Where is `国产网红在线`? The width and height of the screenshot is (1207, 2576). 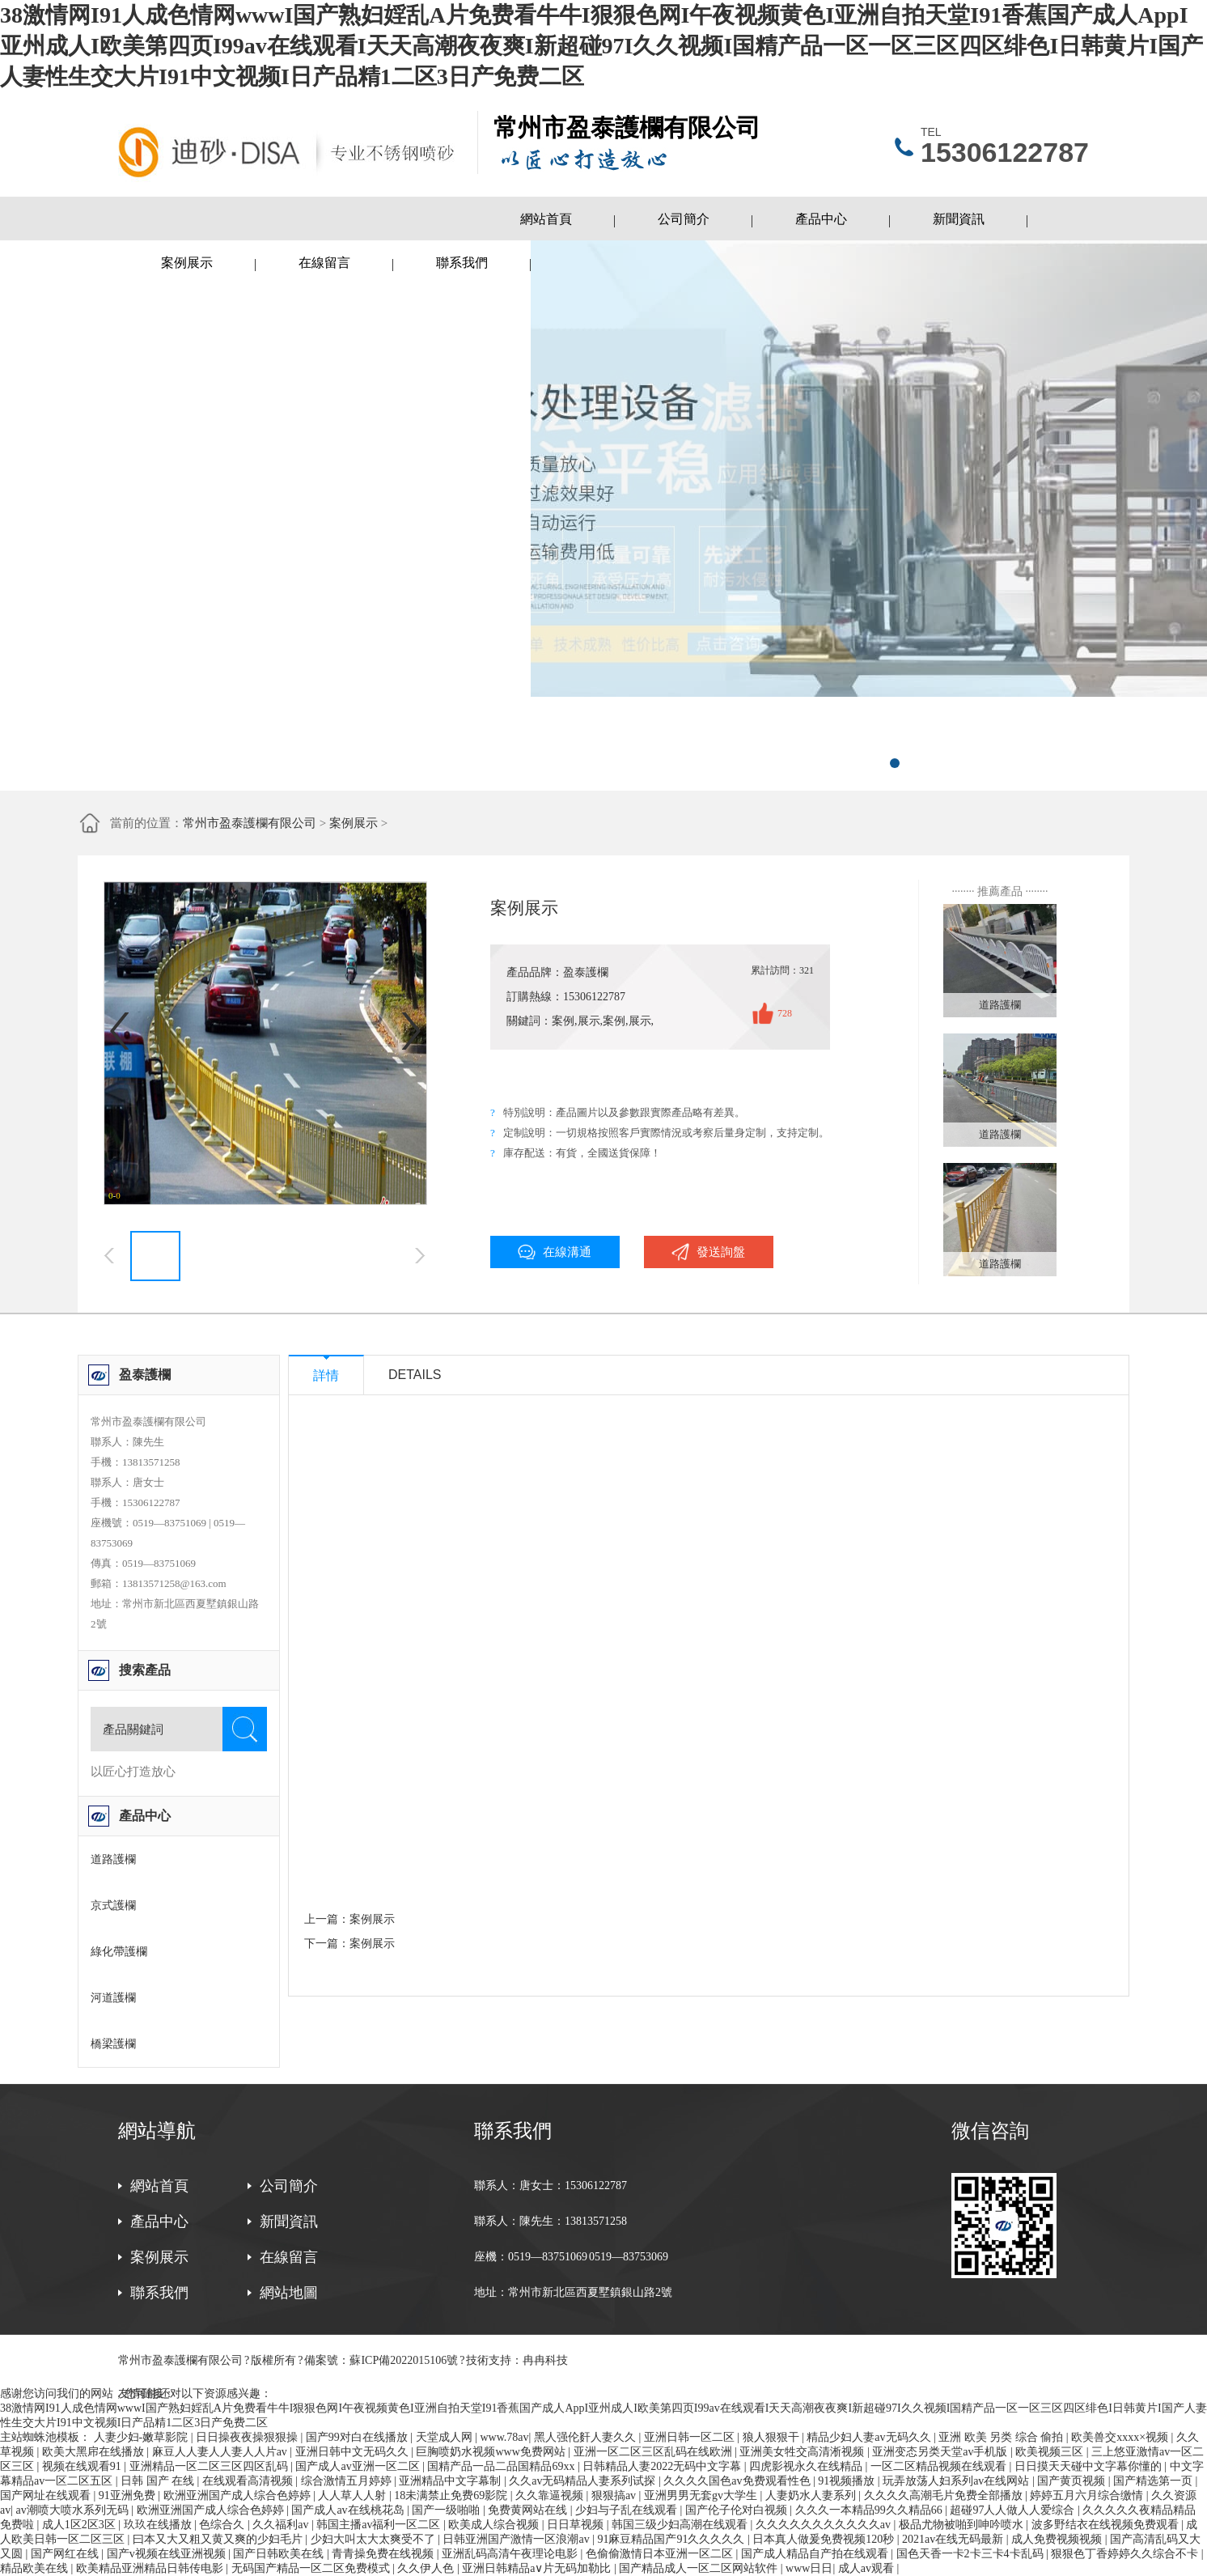
国产网红在线 is located at coordinates (66, 2554).